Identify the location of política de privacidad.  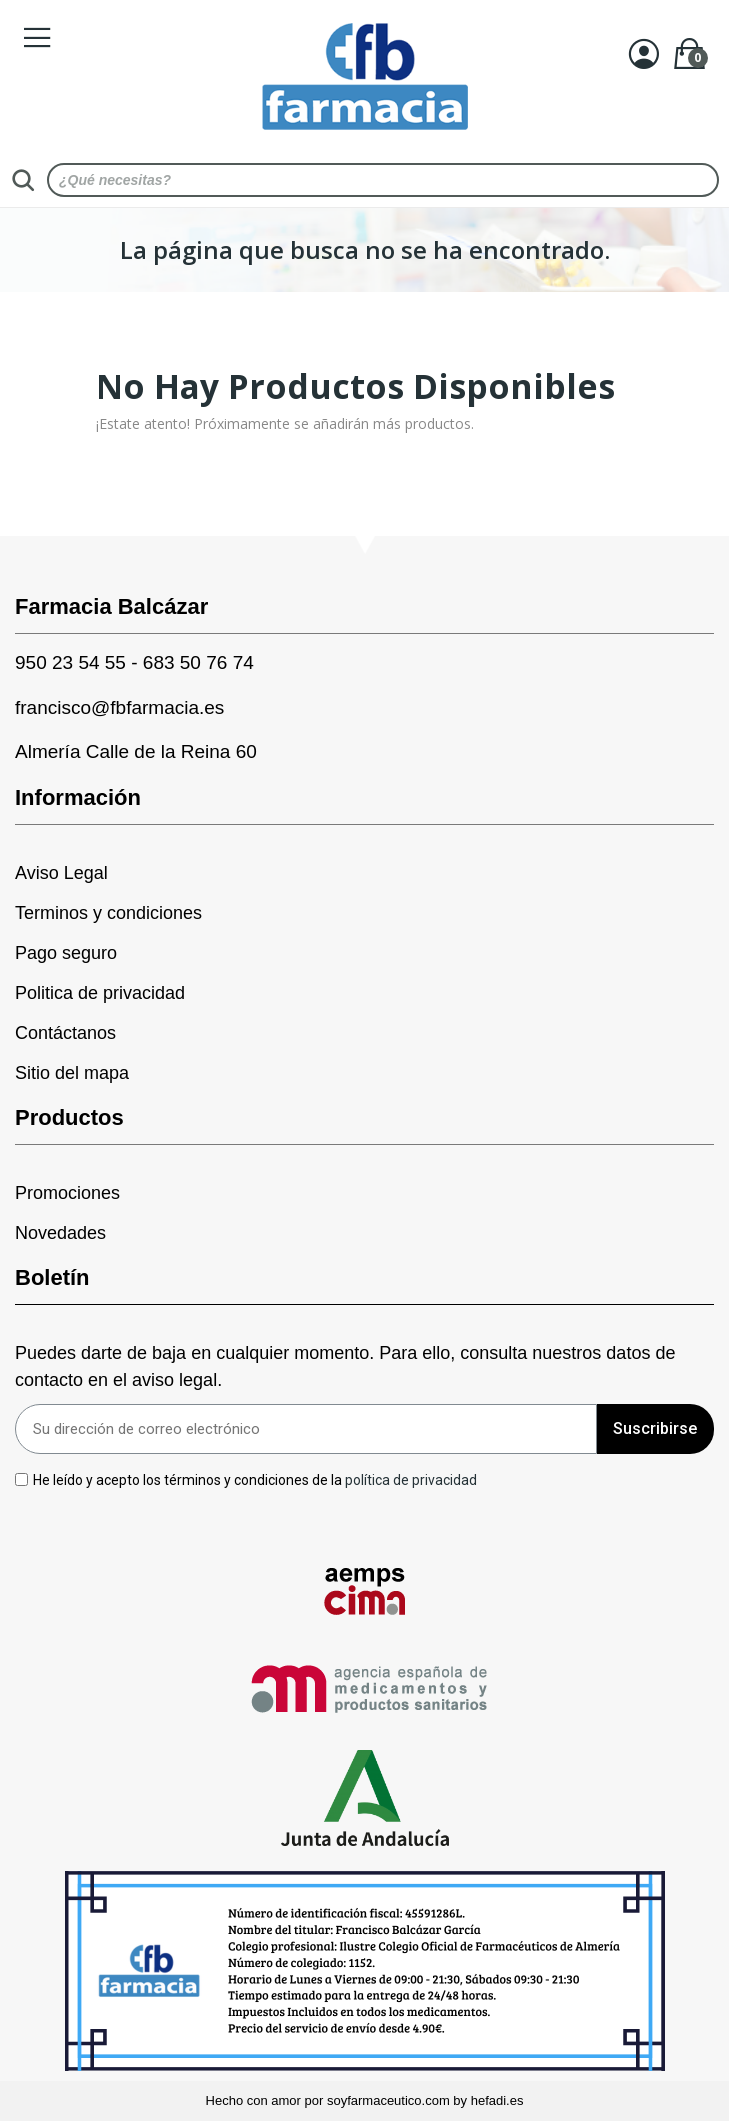
(411, 1479).